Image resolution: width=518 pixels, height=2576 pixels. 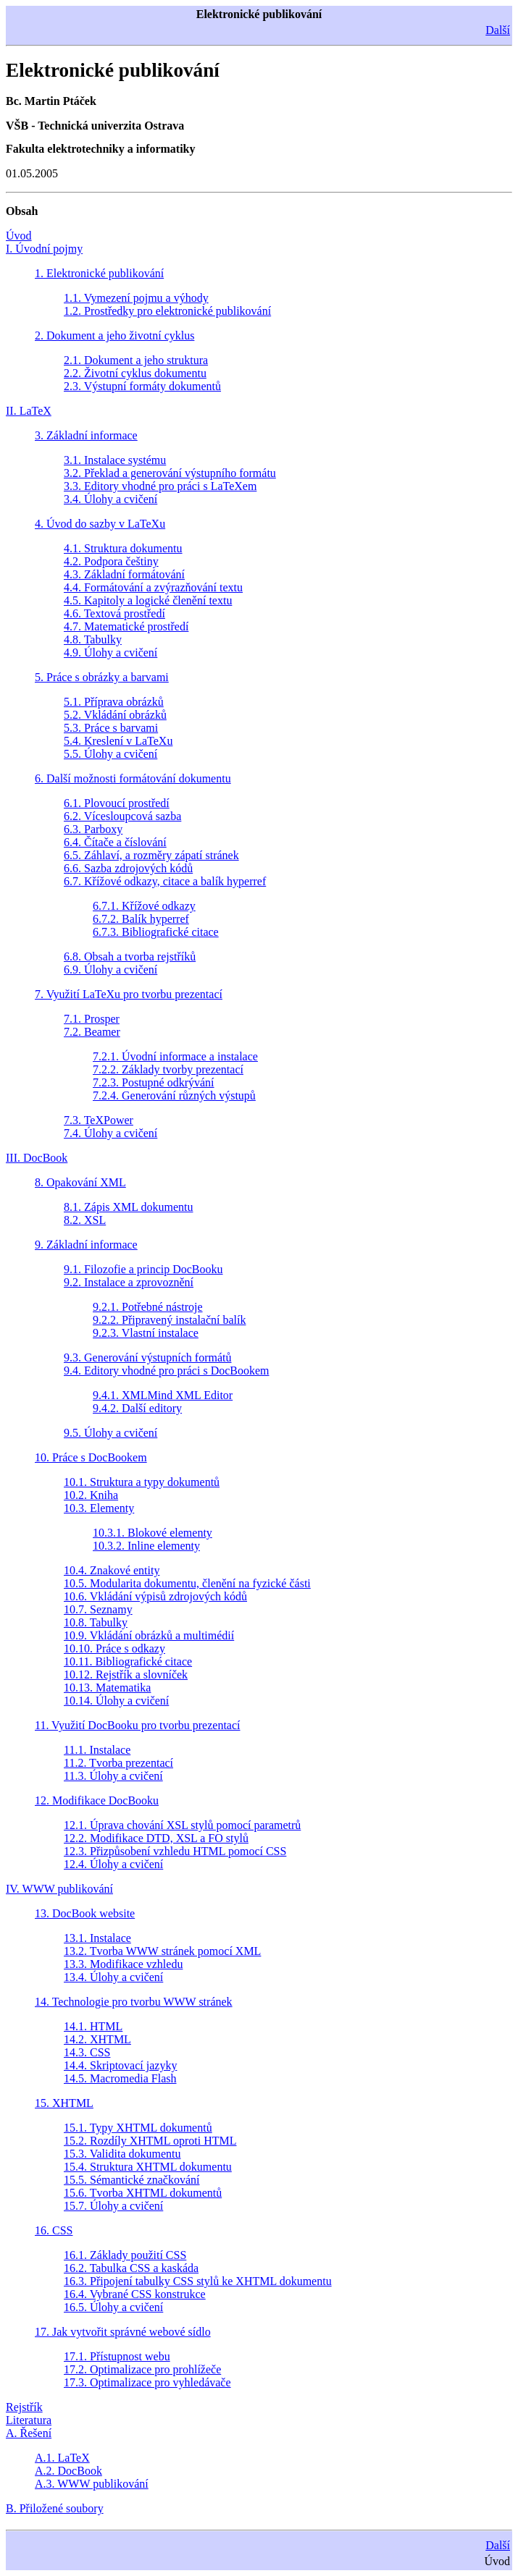 What do you see at coordinates (113, 2206) in the screenshot?
I see `15.7. Úlohy a cvičení` at bounding box center [113, 2206].